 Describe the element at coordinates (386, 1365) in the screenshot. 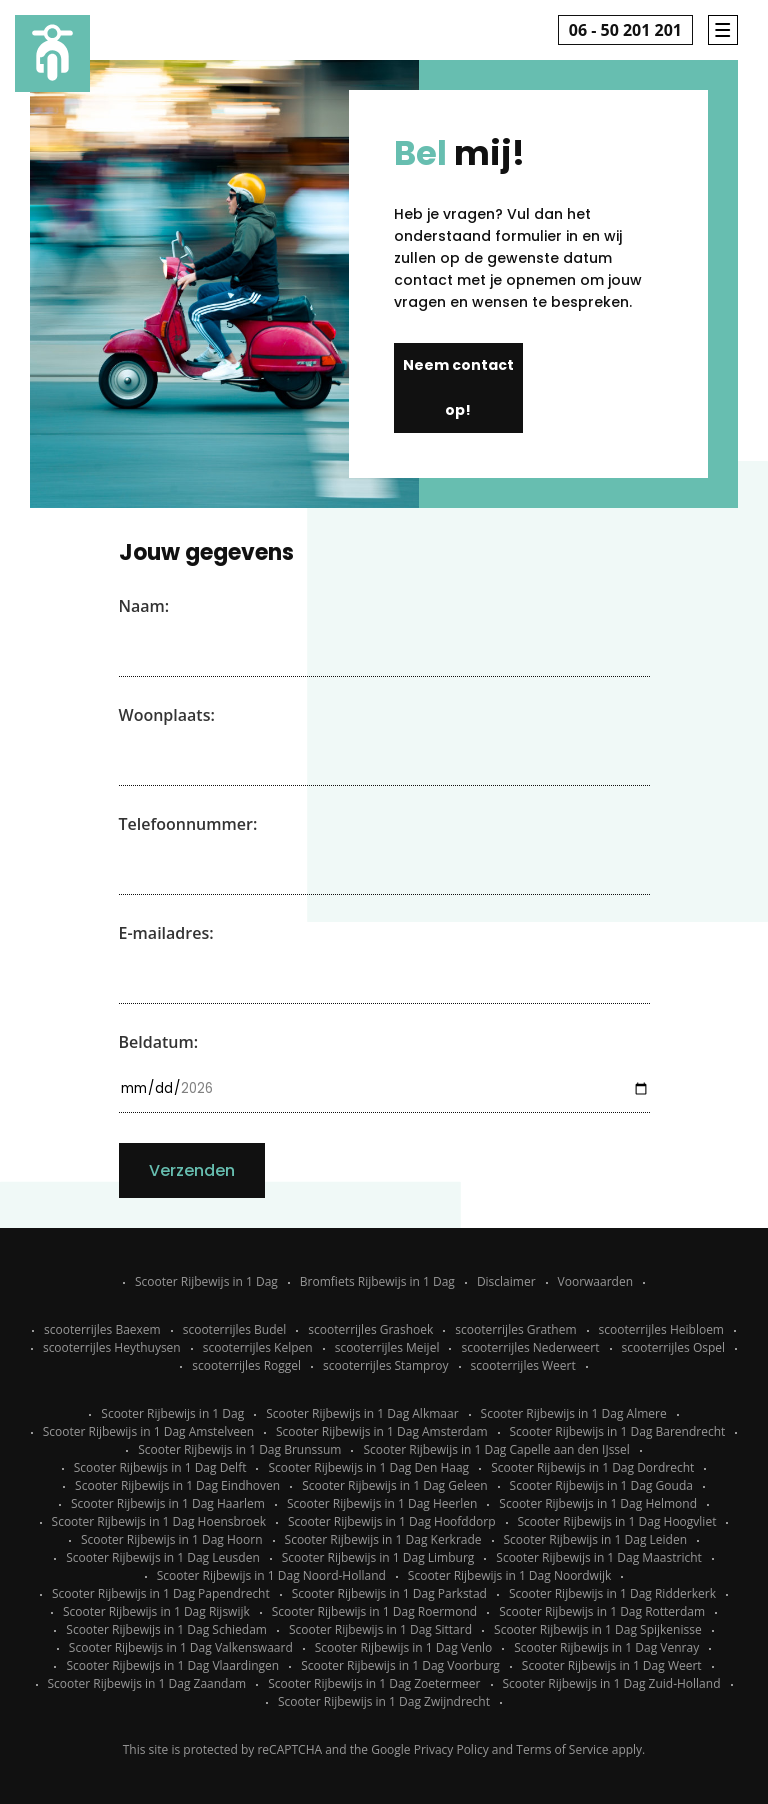

I see `scooterrijles Stamproy` at that location.